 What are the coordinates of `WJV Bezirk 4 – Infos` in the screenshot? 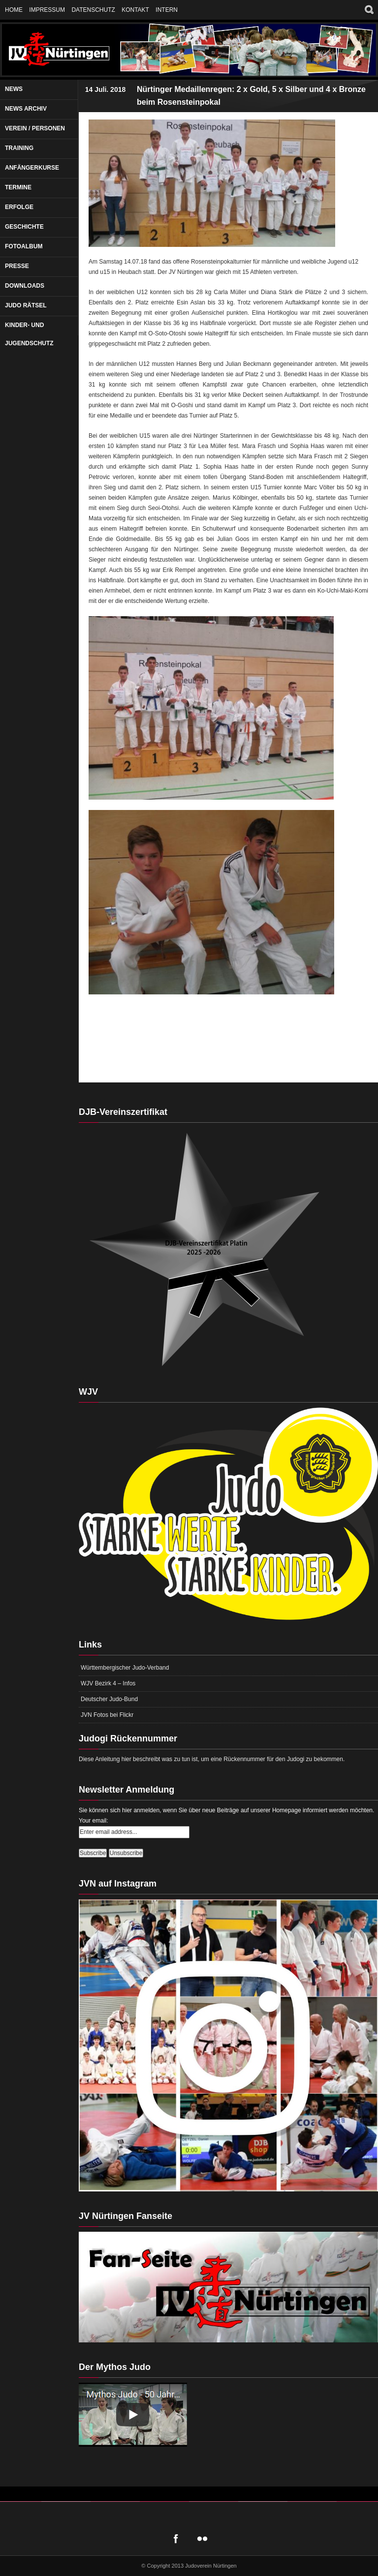 It's located at (108, 1683).